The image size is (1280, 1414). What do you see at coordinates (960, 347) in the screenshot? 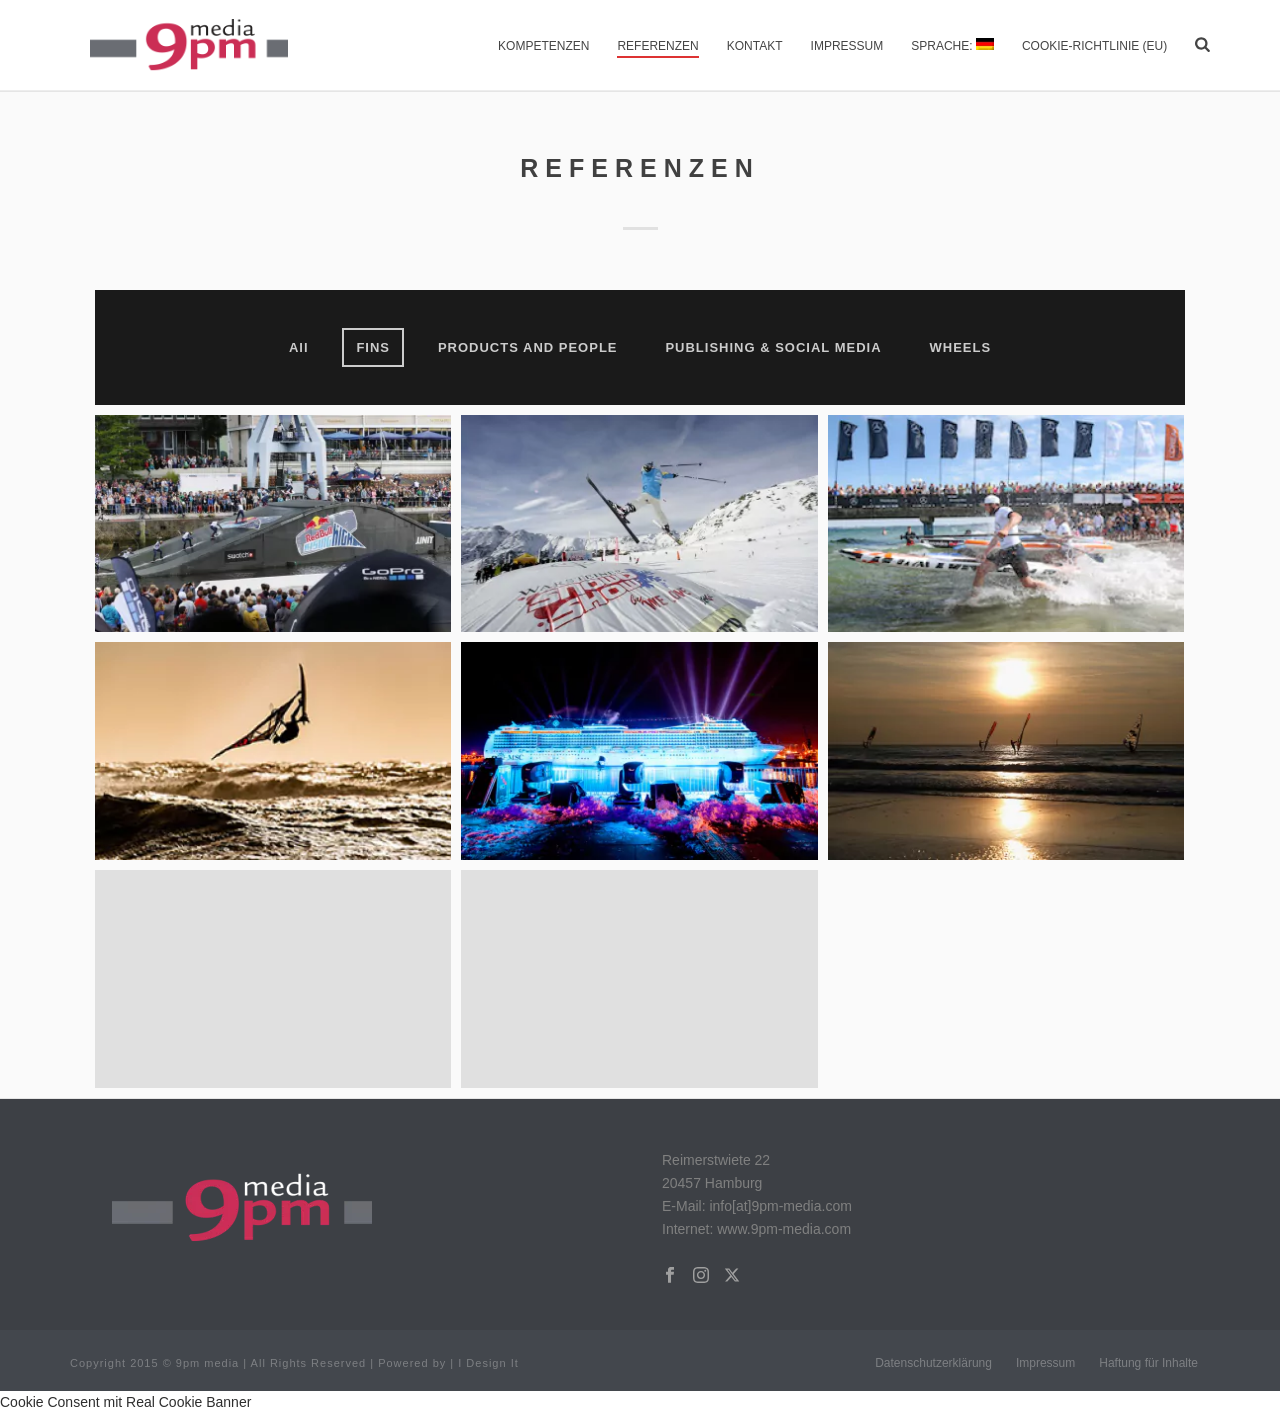
I see `WHEELS` at bounding box center [960, 347].